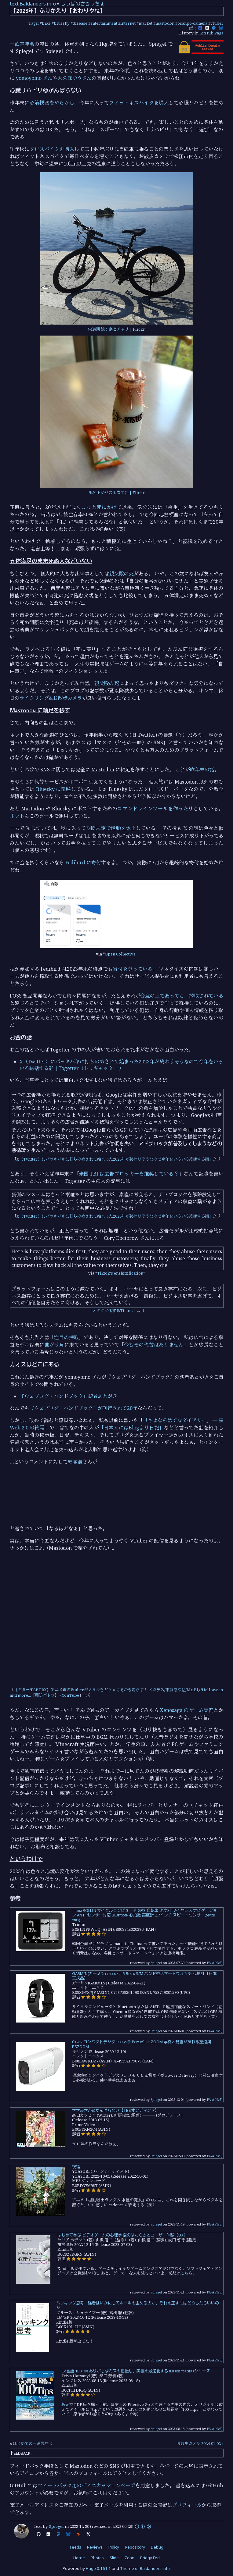 Image resolution: width=233 pixels, height=2576 pixels. Describe the element at coordinates (121, 573) in the screenshot. I see `親父殿の死` at that location.